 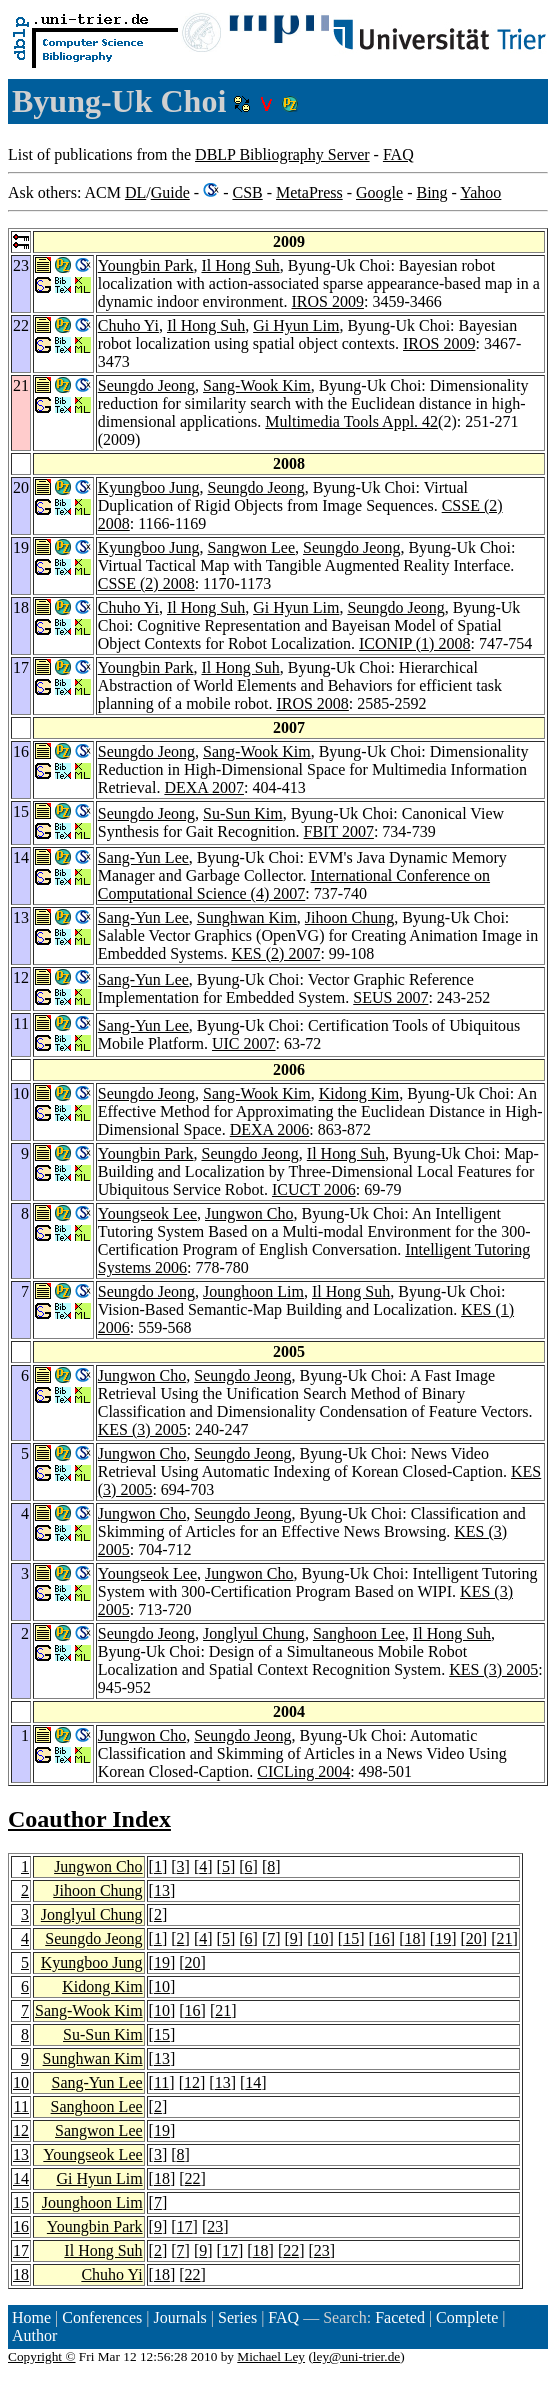 I want to click on Youngbin Park, so click(x=146, y=265).